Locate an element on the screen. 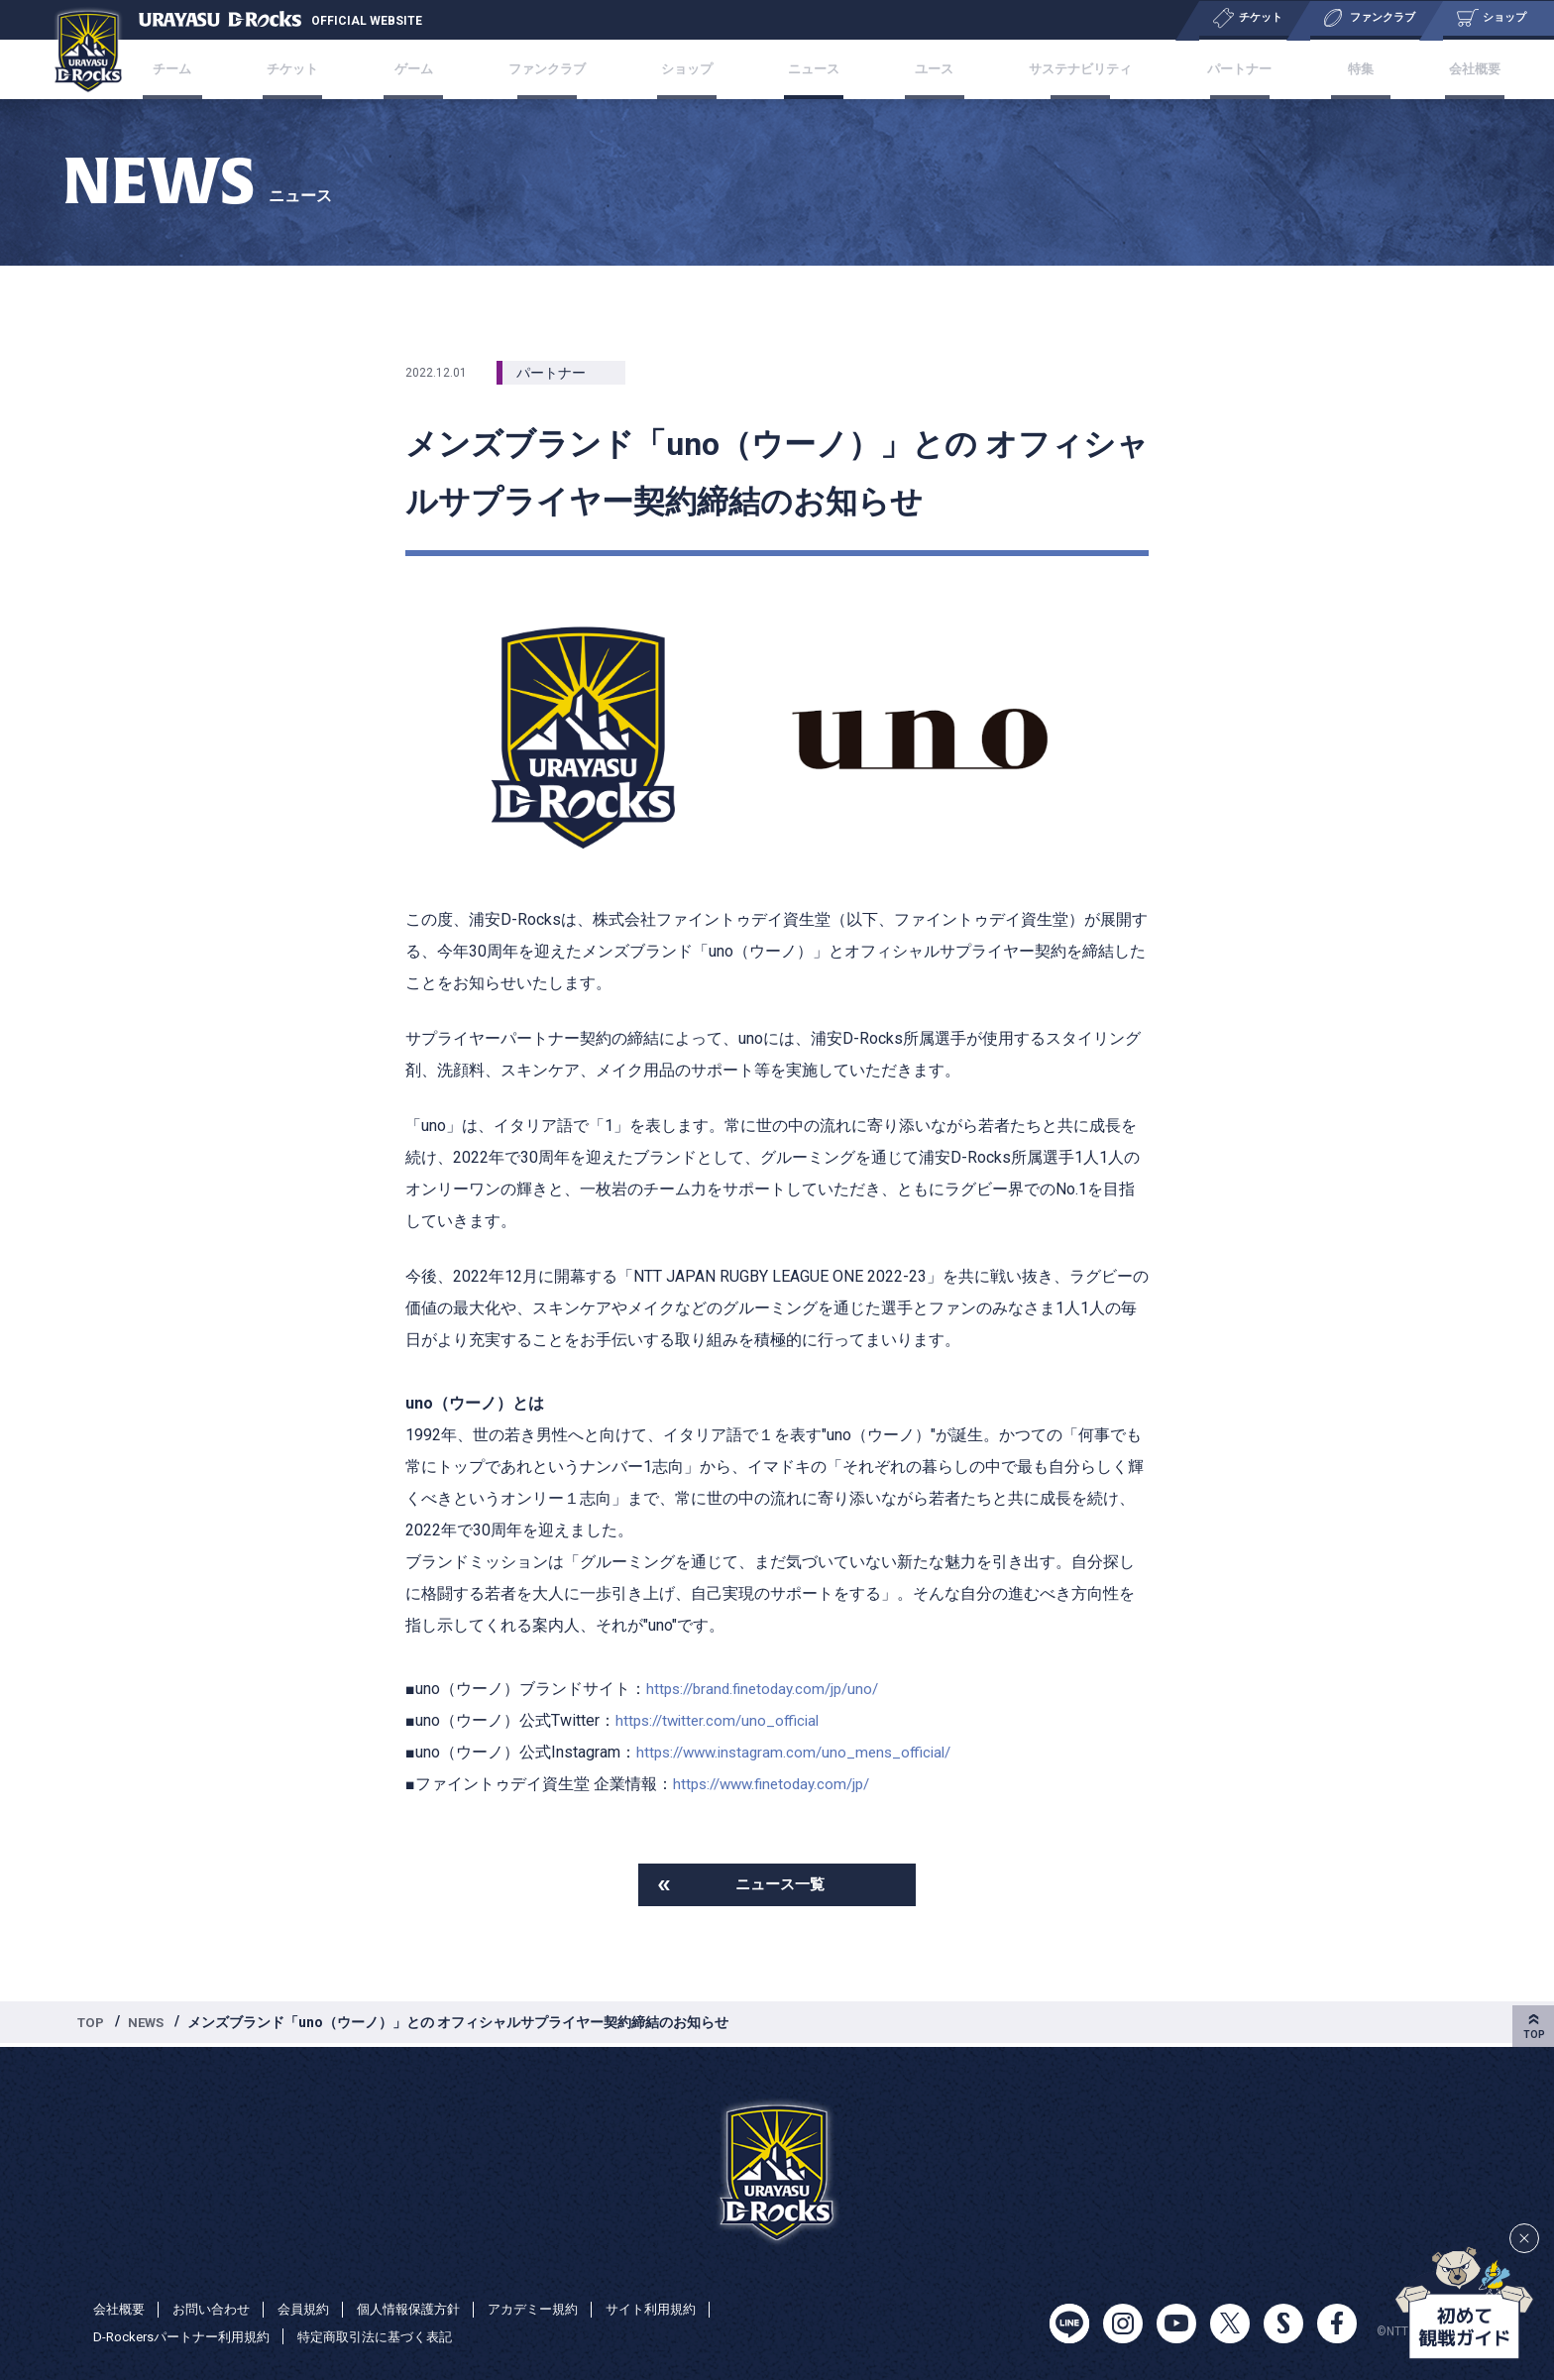 The width and height of the screenshot is (1554, 2380). https://www.instagram.com/uno_mens_official/ is located at coordinates (801, 1752).